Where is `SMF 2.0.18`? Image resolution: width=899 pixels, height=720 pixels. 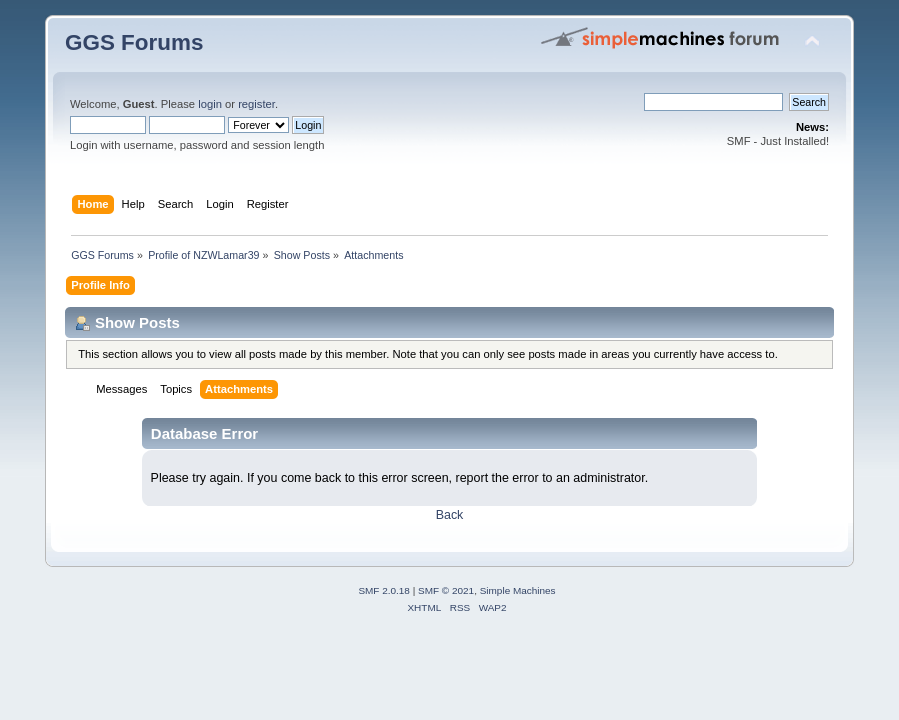
SMF 2.0.18 is located at coordinates (384, 590).